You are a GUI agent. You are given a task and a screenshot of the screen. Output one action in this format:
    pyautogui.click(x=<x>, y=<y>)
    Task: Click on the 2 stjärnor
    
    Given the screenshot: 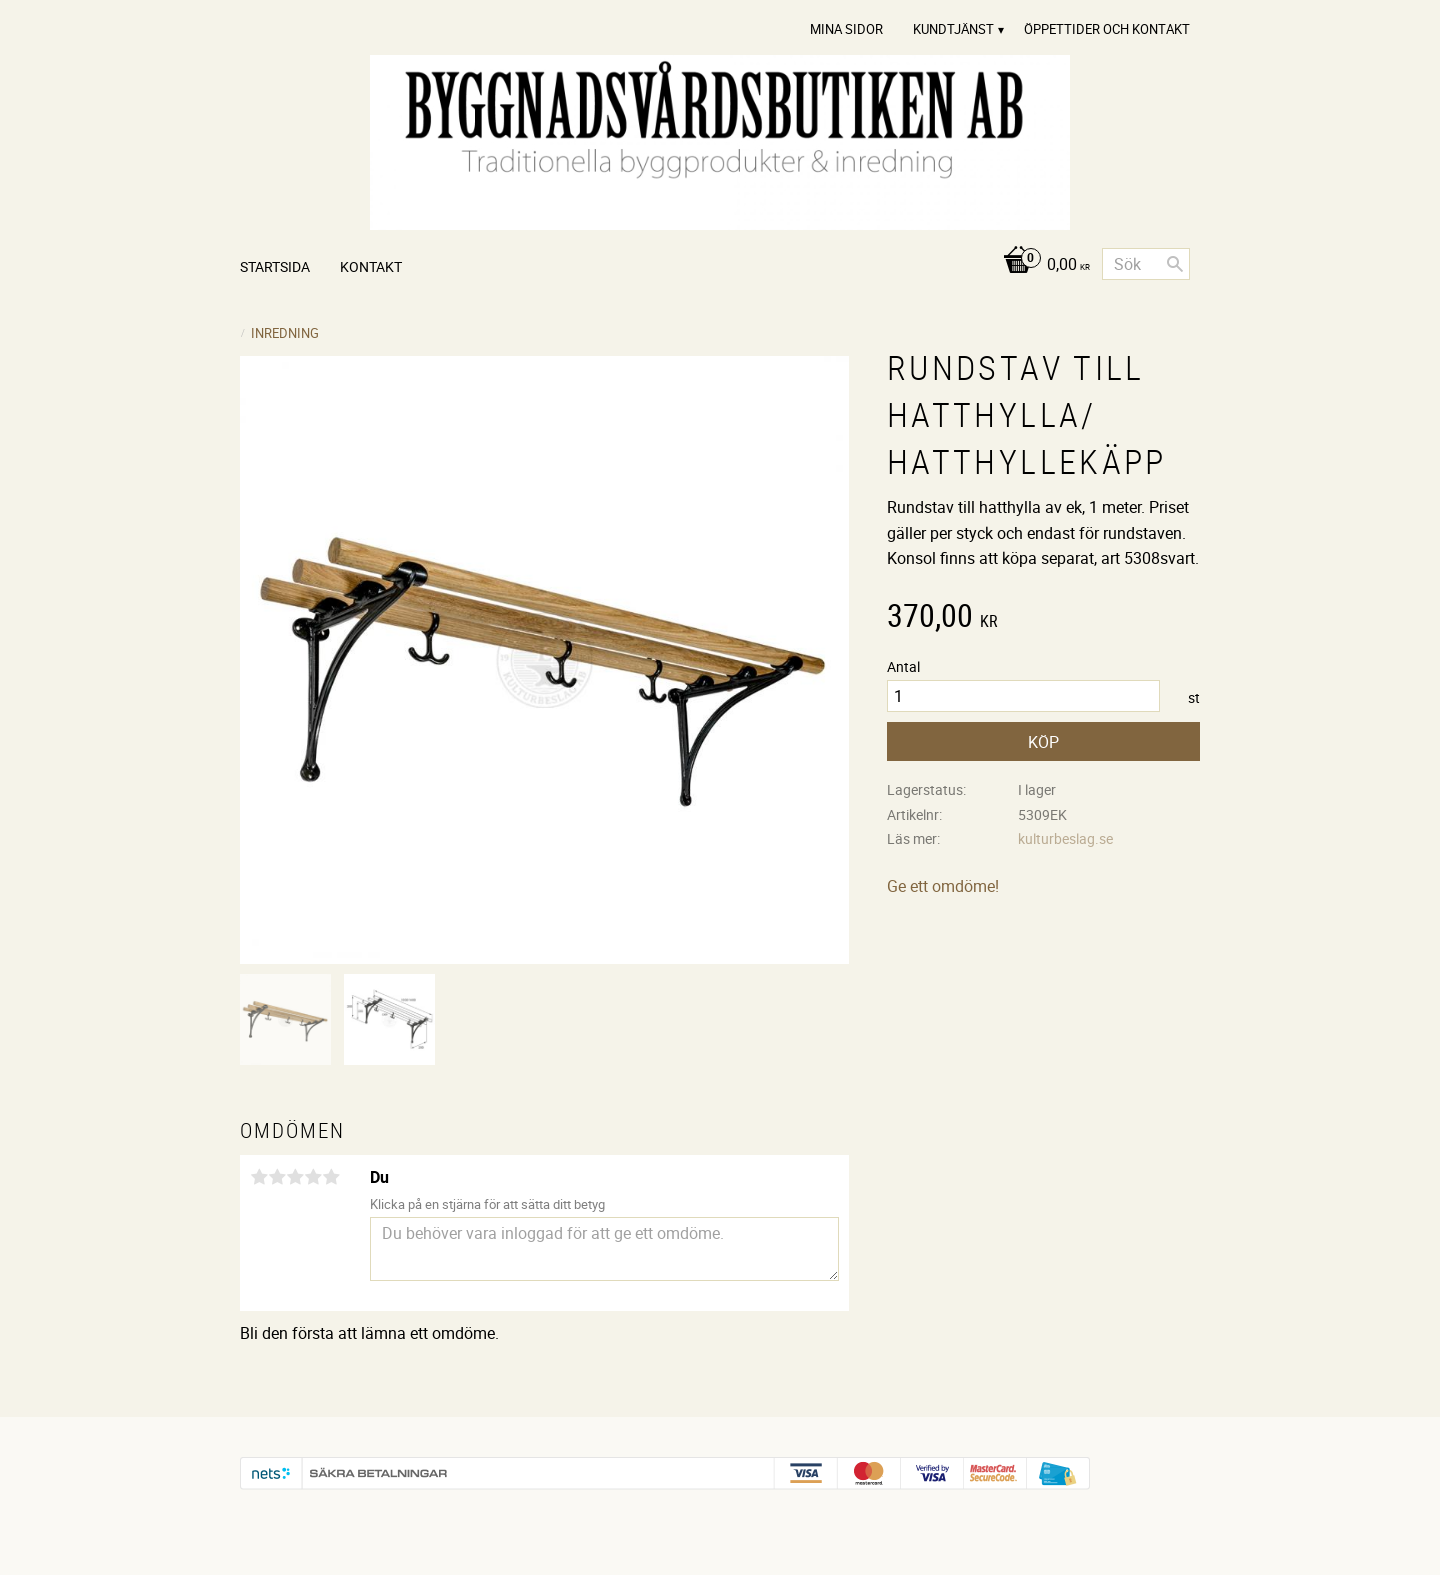 What is the action you would take?
    pyautogui.click(x=277, y=1177)
    